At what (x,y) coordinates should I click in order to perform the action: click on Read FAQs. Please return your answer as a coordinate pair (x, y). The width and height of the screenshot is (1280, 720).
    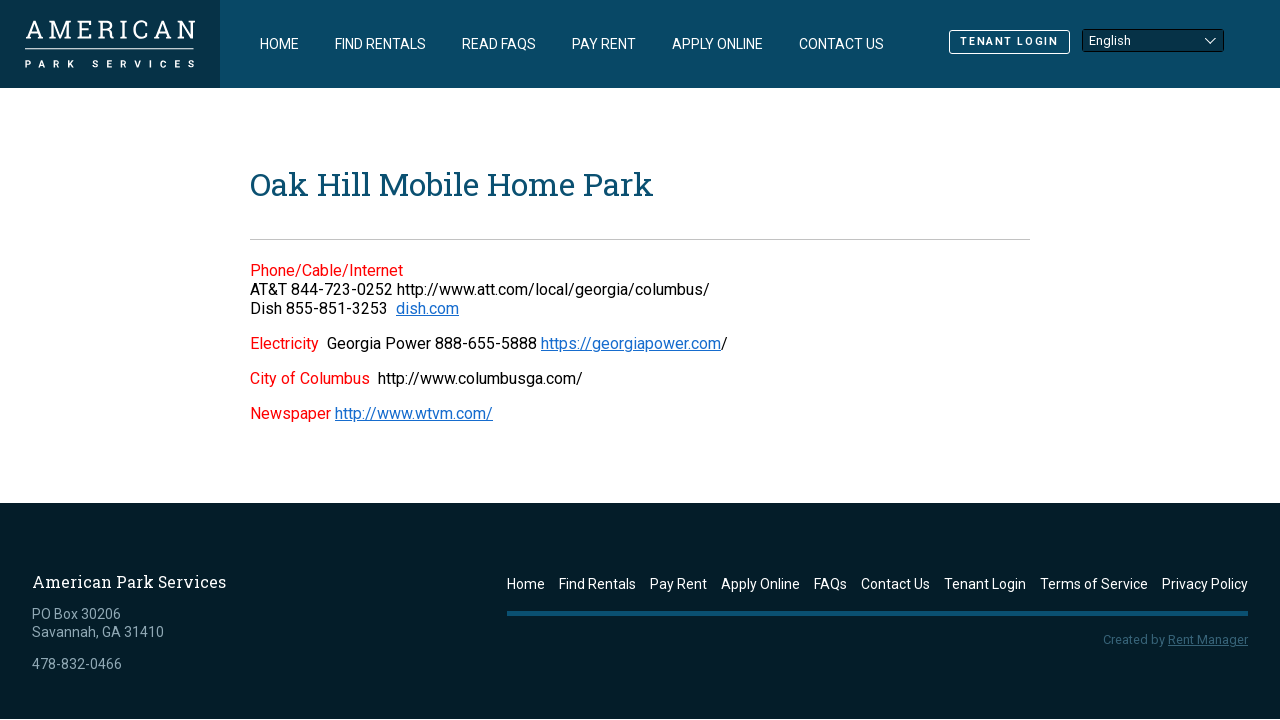
    Looking at the image, I should click on (499, 44).